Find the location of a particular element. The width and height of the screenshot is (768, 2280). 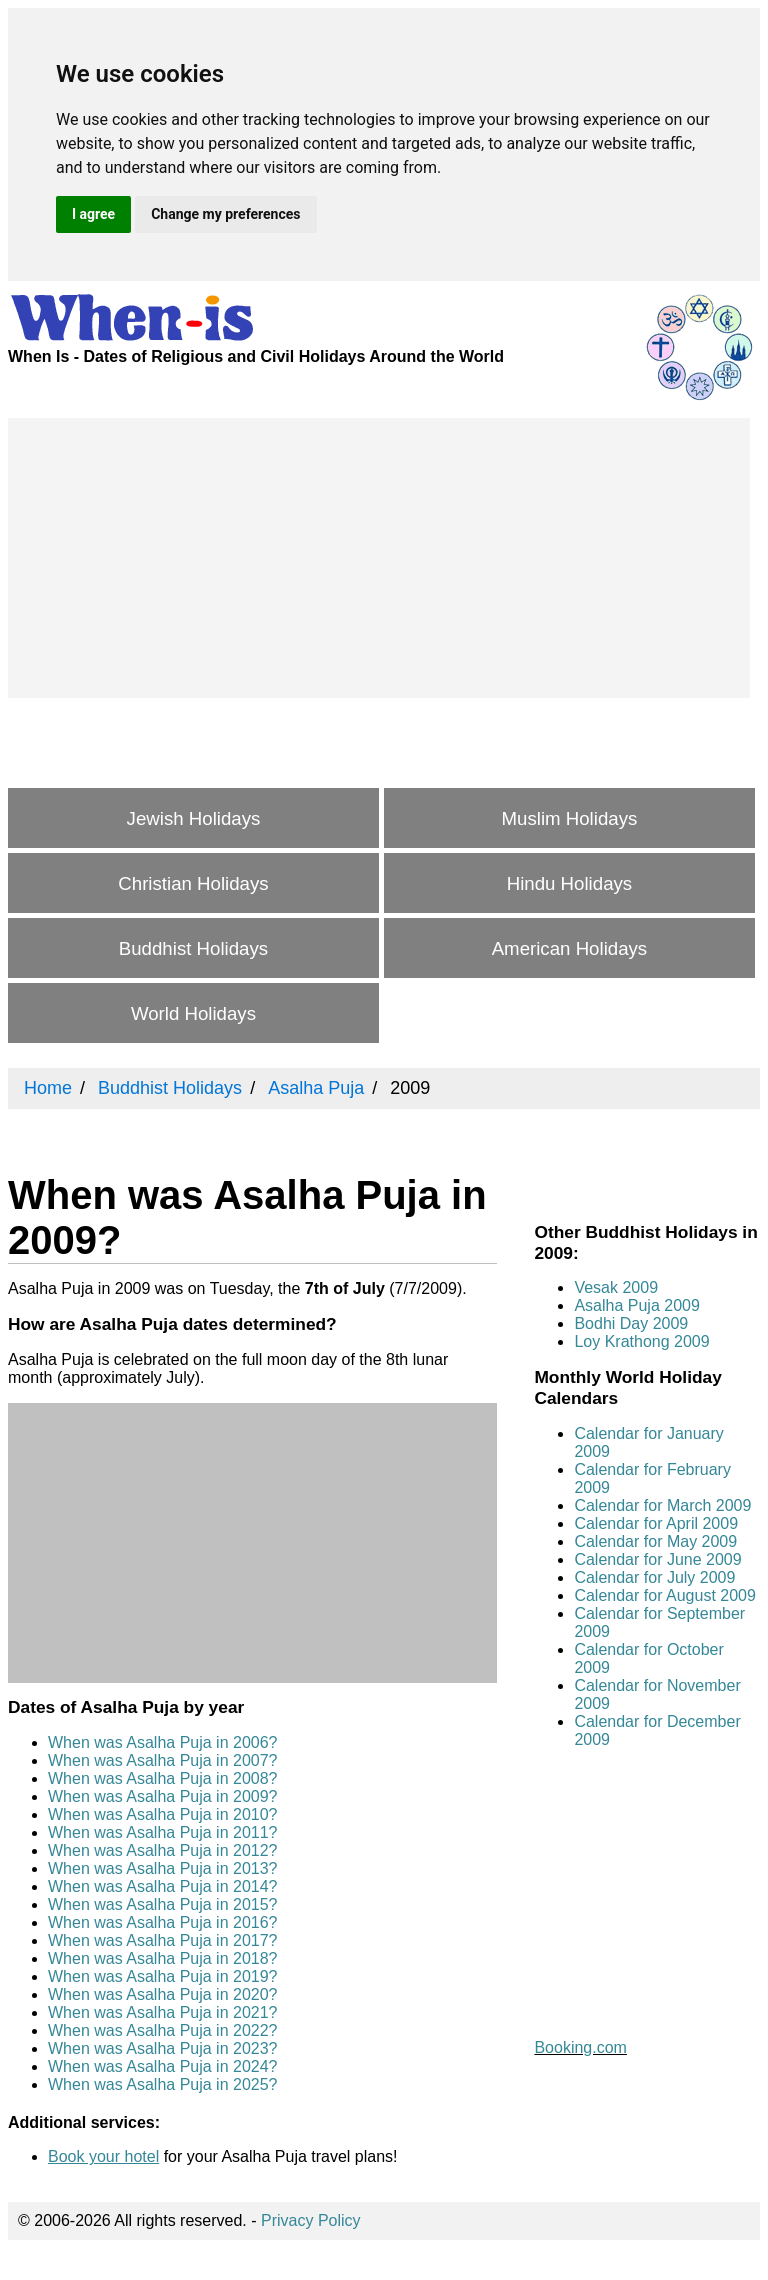

When was Asalha Puja in 2016? is located at coordinates (162, 1922).